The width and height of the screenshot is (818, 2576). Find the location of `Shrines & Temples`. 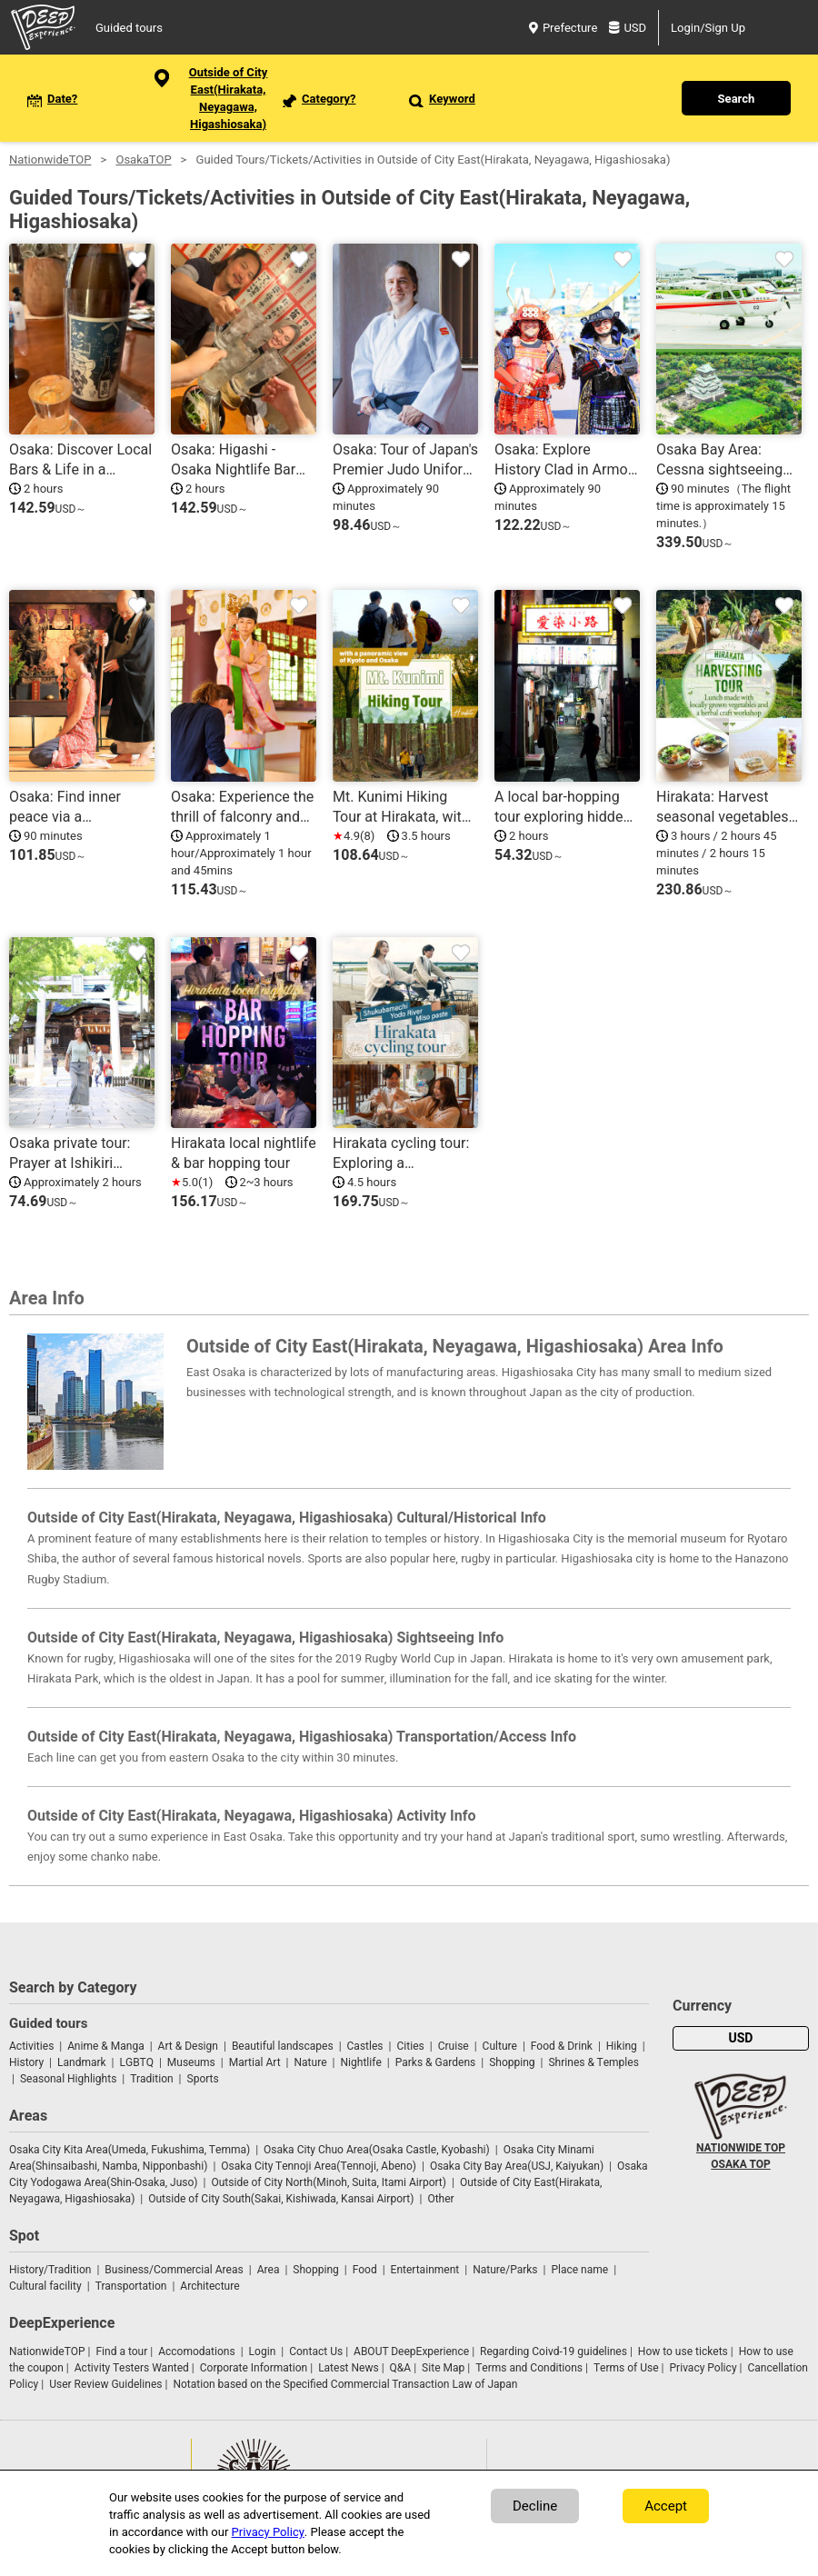

Shrines & Temples is located at coordinates (593, 2062).